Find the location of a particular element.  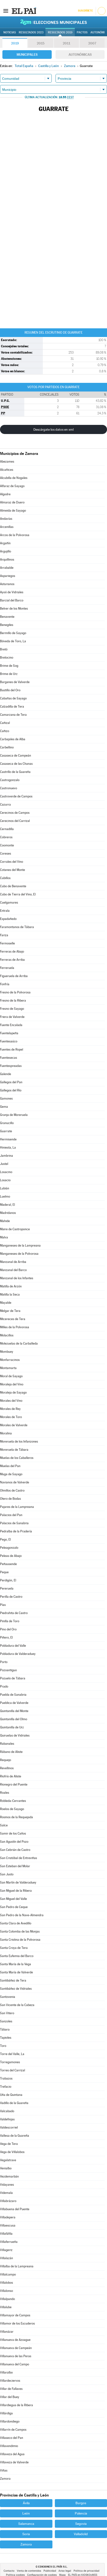

Quintanilla del Olmo is located at coordinates (13, 1719).